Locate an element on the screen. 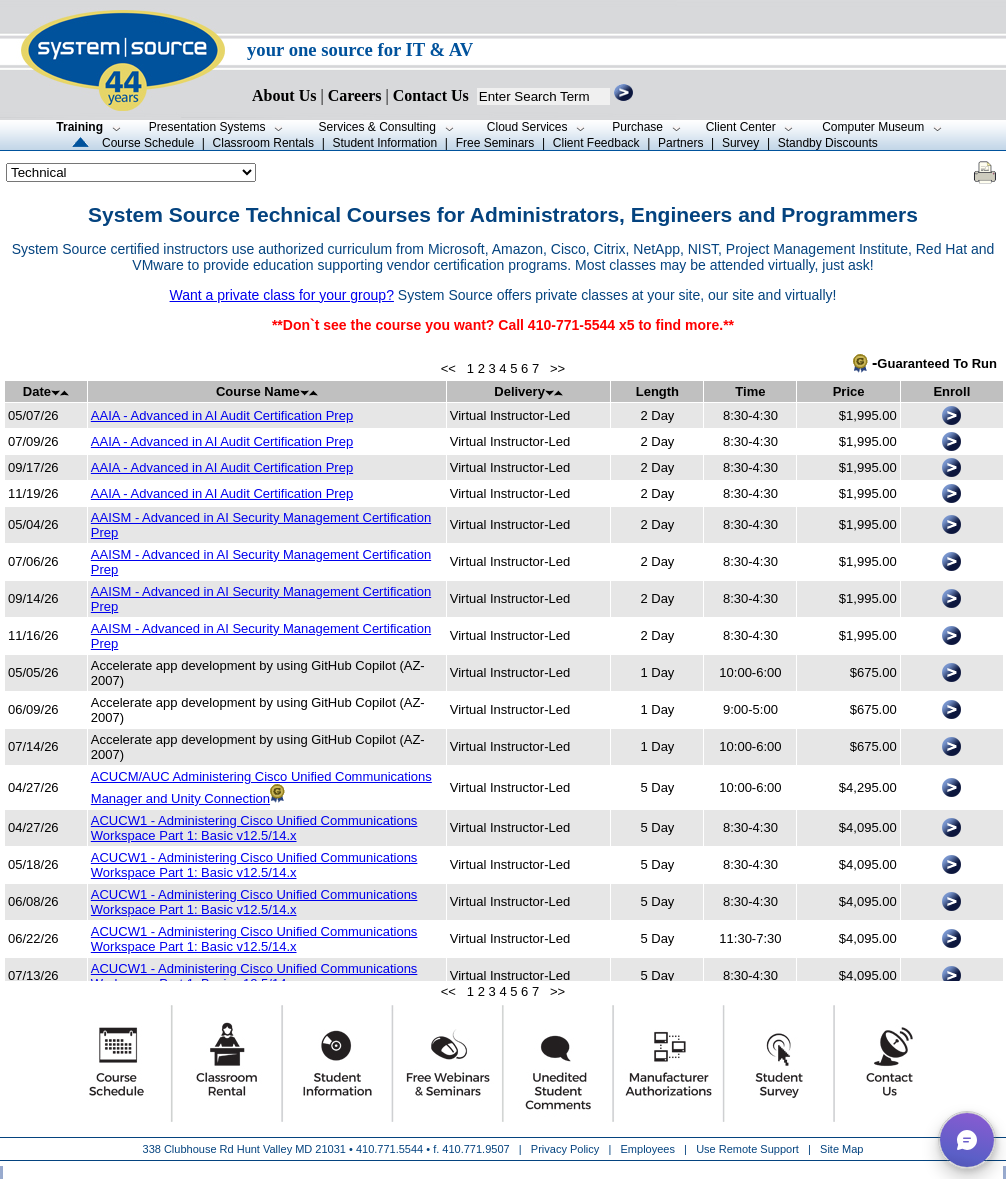  Course Schedule is located at coordinates (148, 143).